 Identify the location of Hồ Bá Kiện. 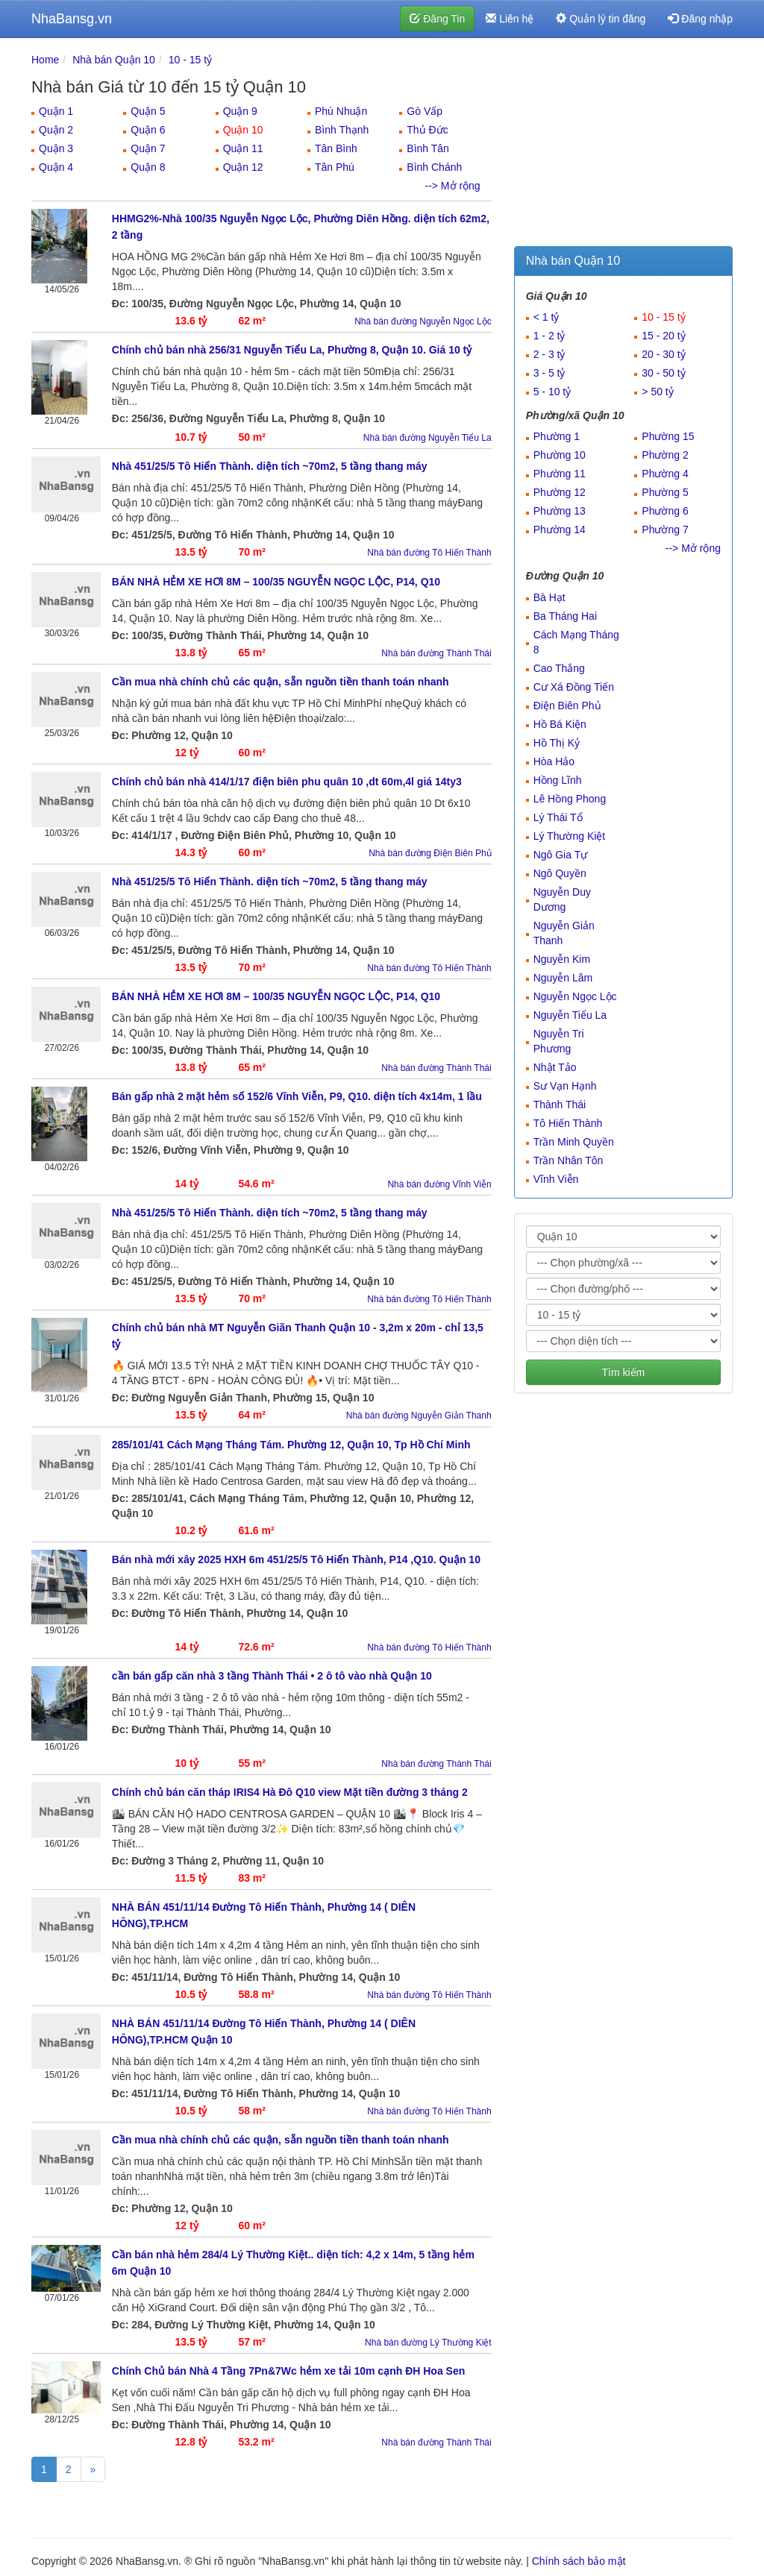
(559, 724).